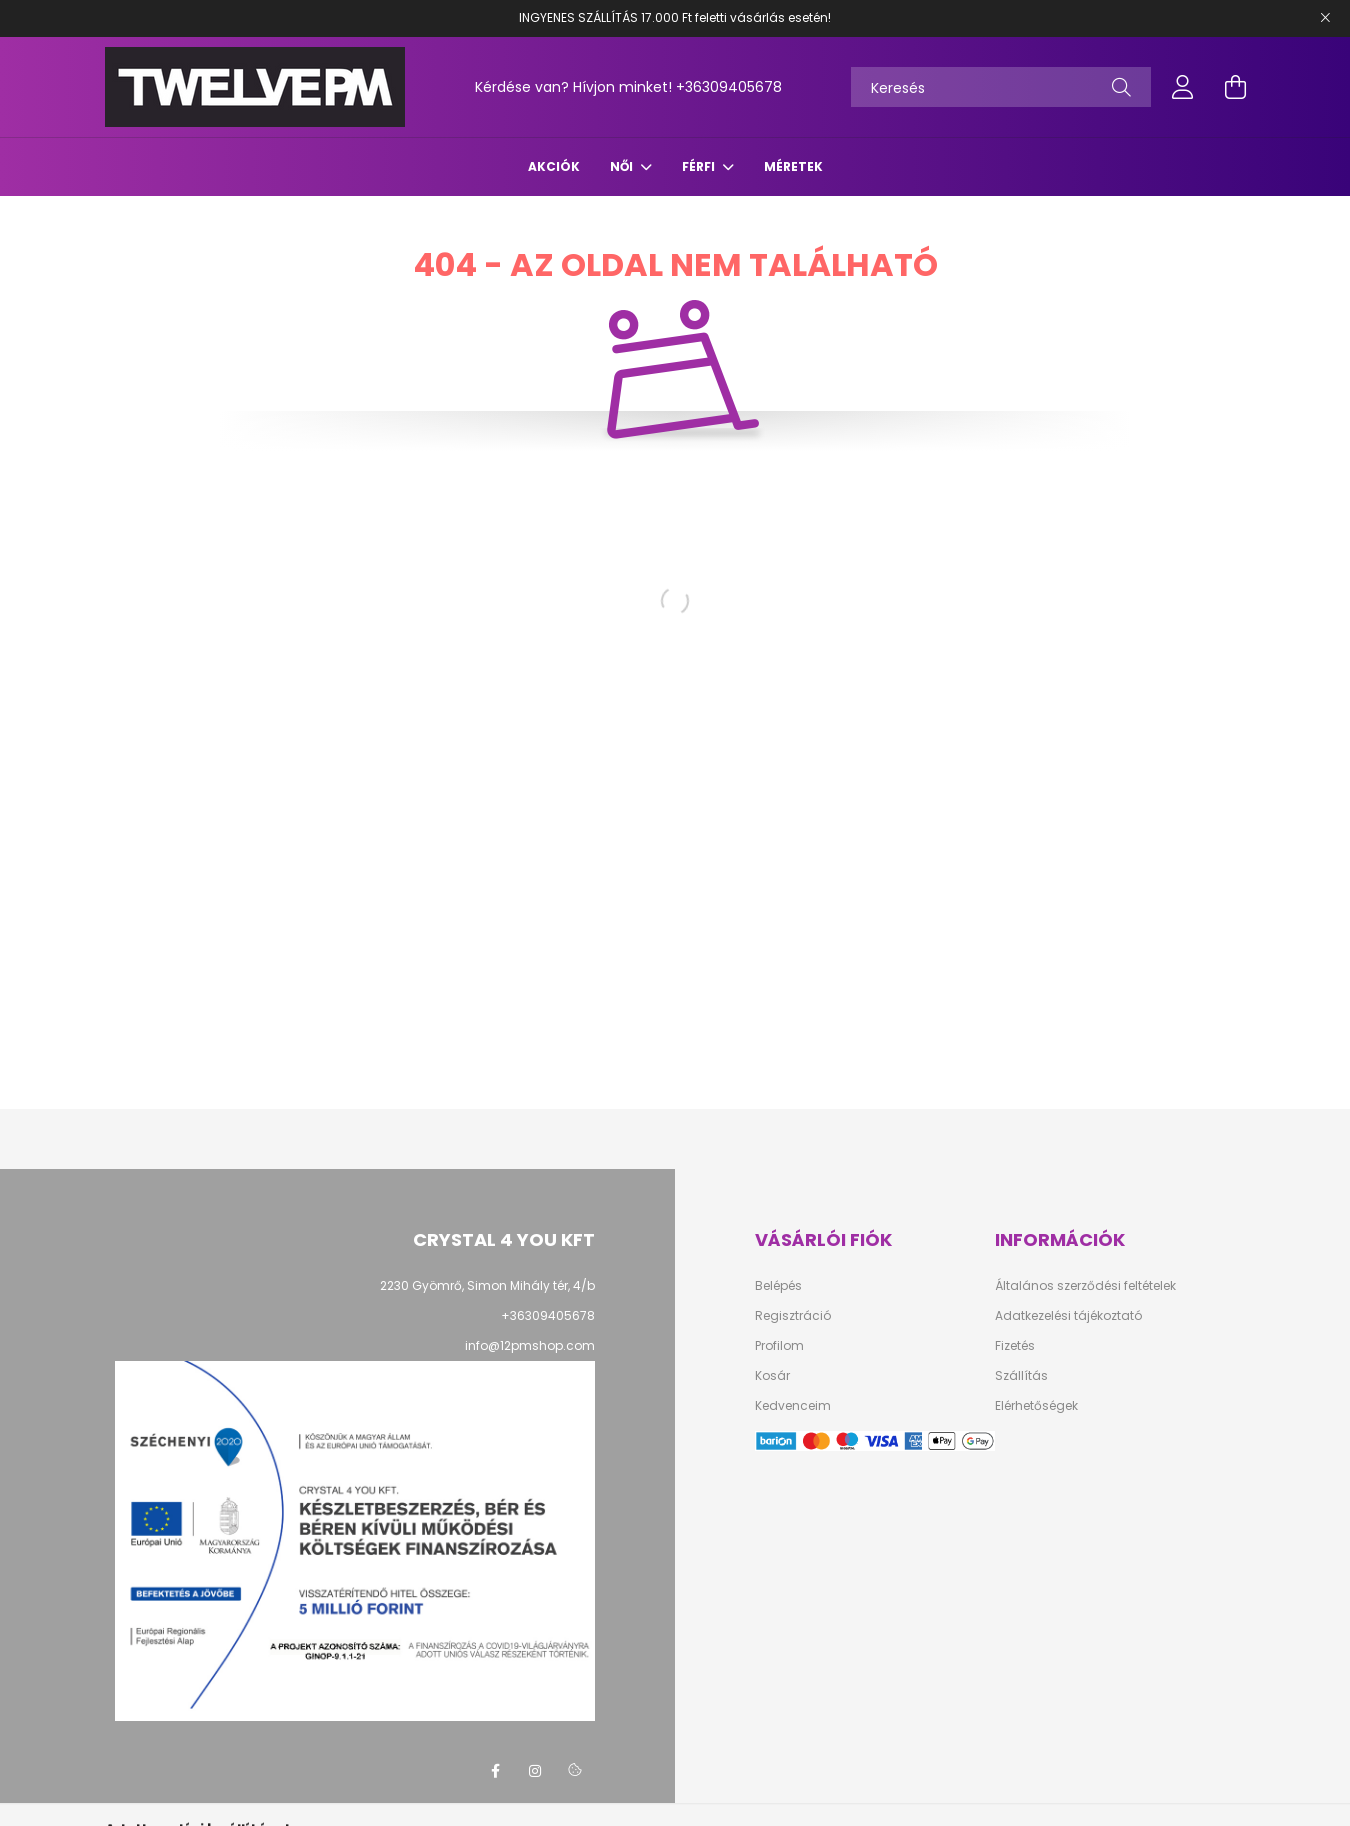 The height and width of the screenshot is (1826, 1350). What do you see at coordinates (772, 1376) in the screenshot?
I see `Kosár` at bounding box center [772, 1376].